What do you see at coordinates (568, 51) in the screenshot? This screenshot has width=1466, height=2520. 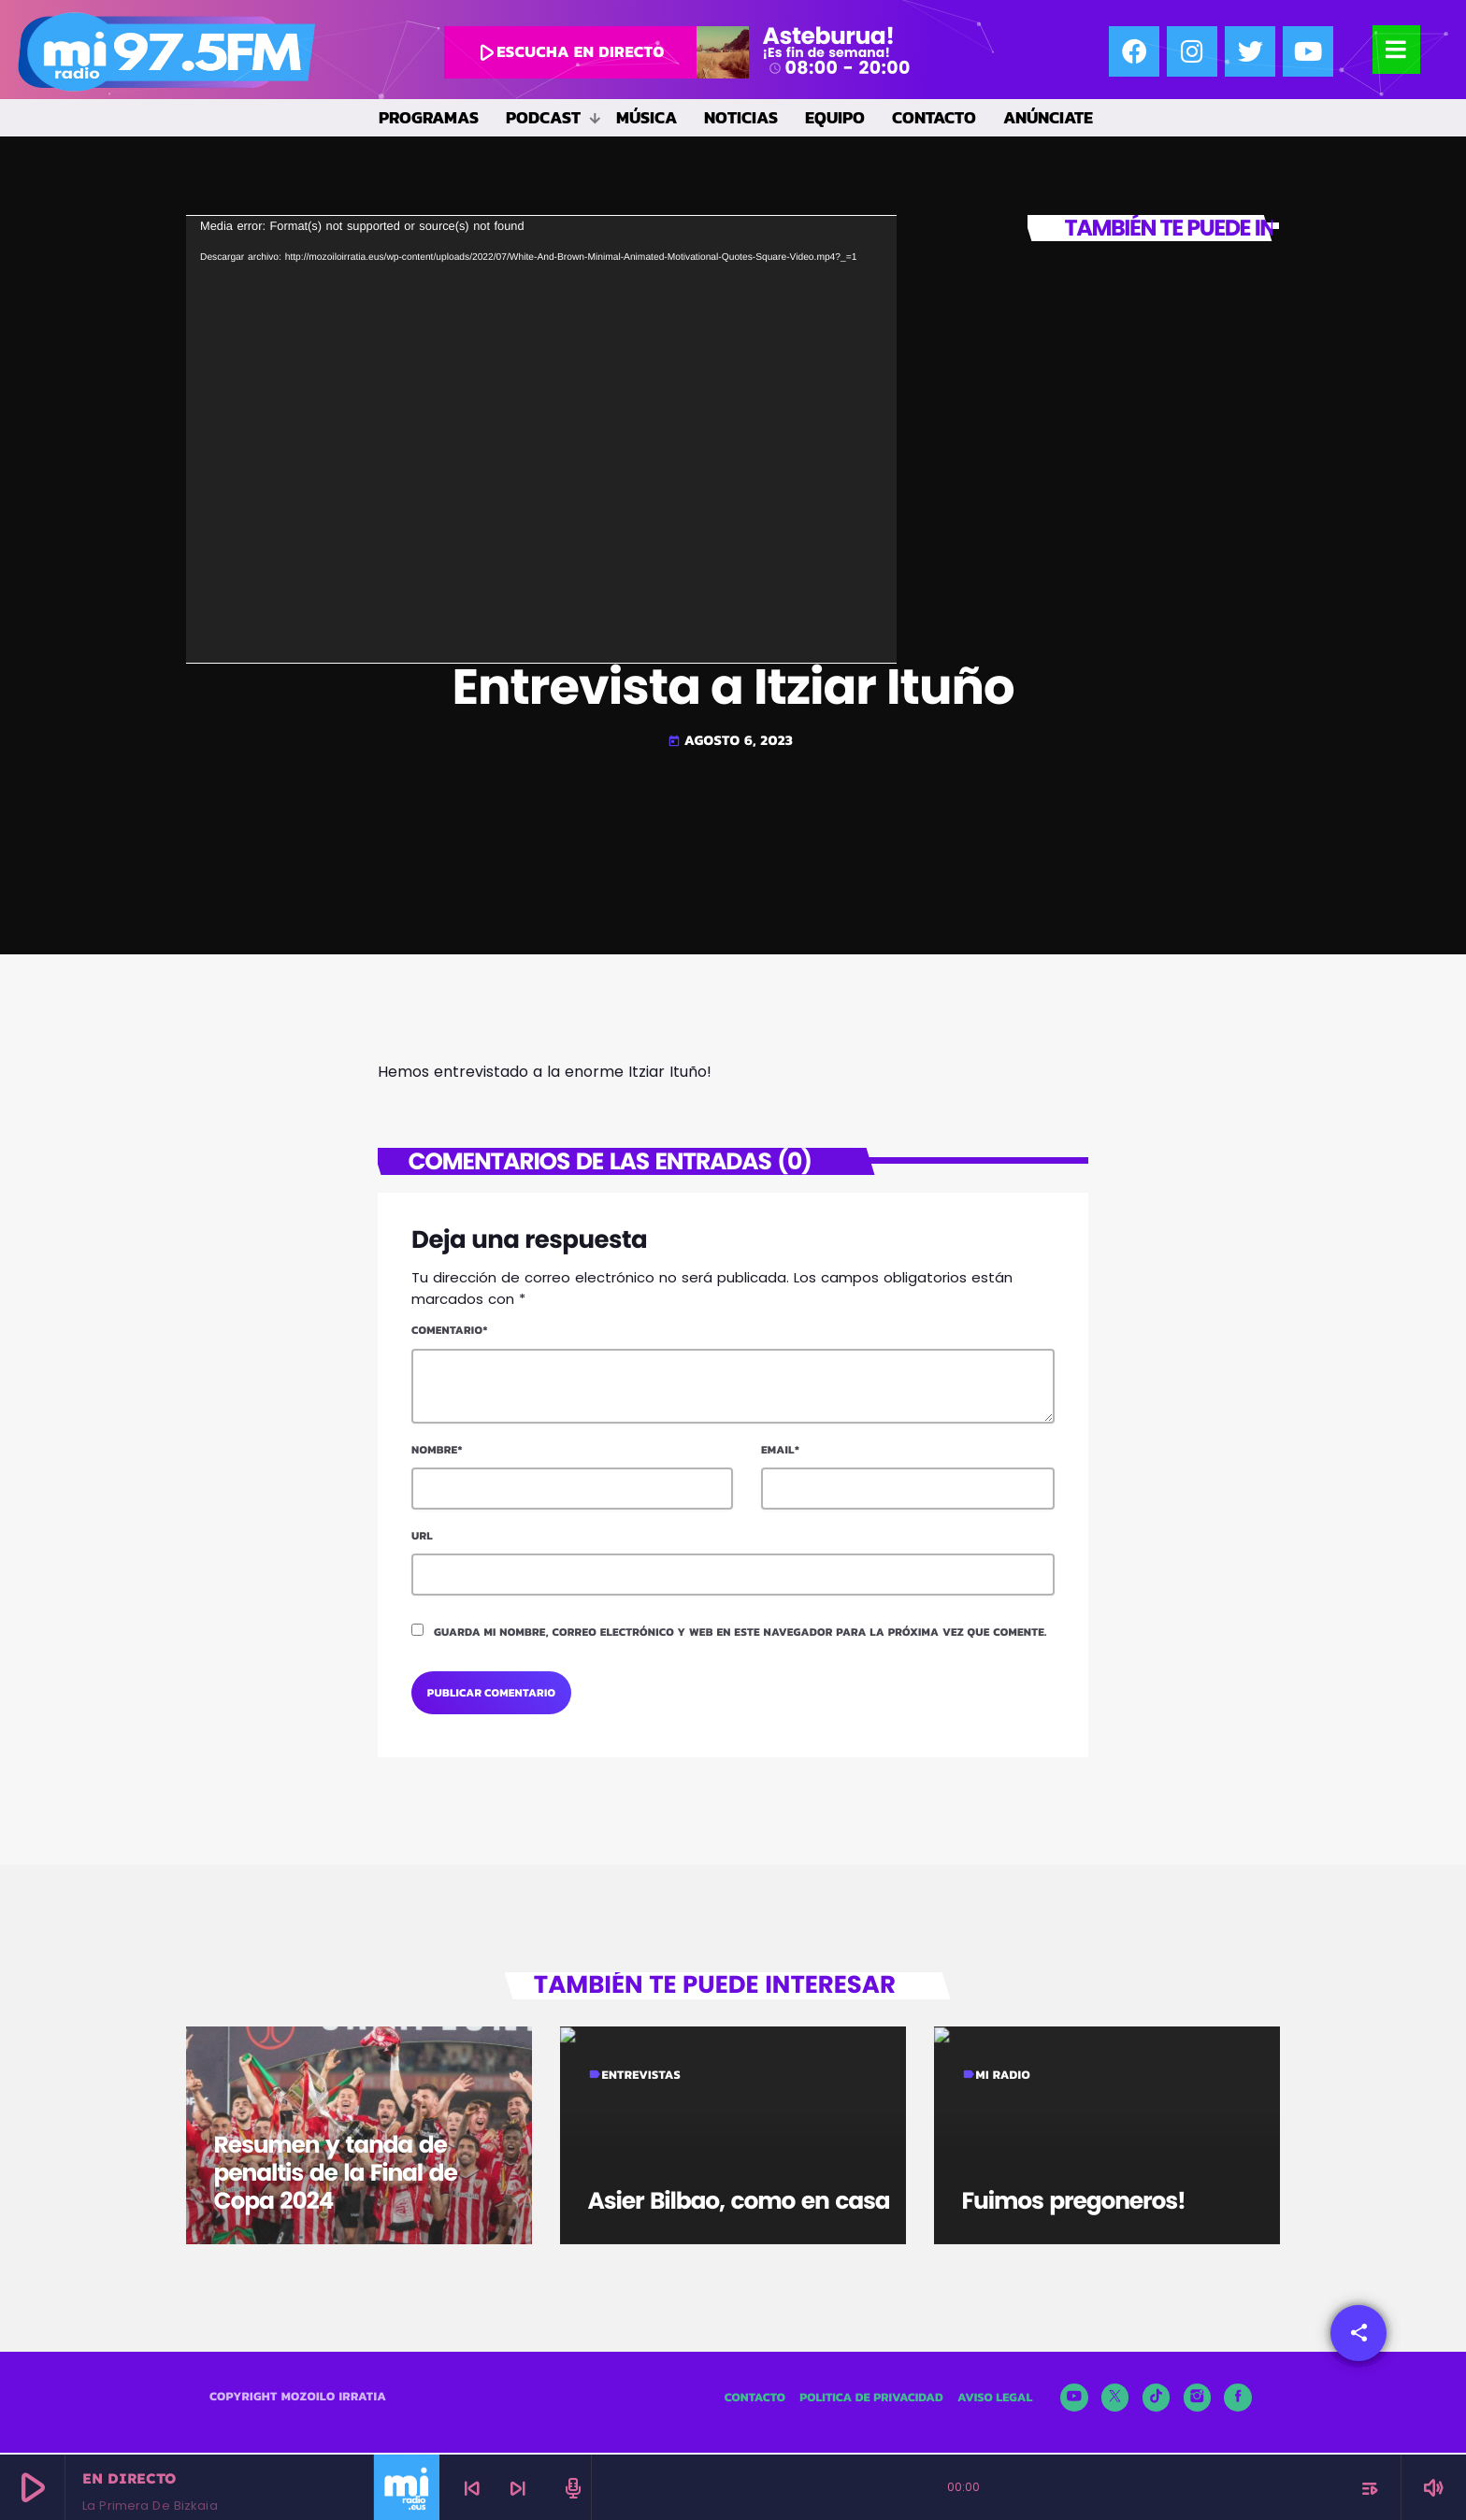 I see `escucha en directo` at bounding box center [568, 51].